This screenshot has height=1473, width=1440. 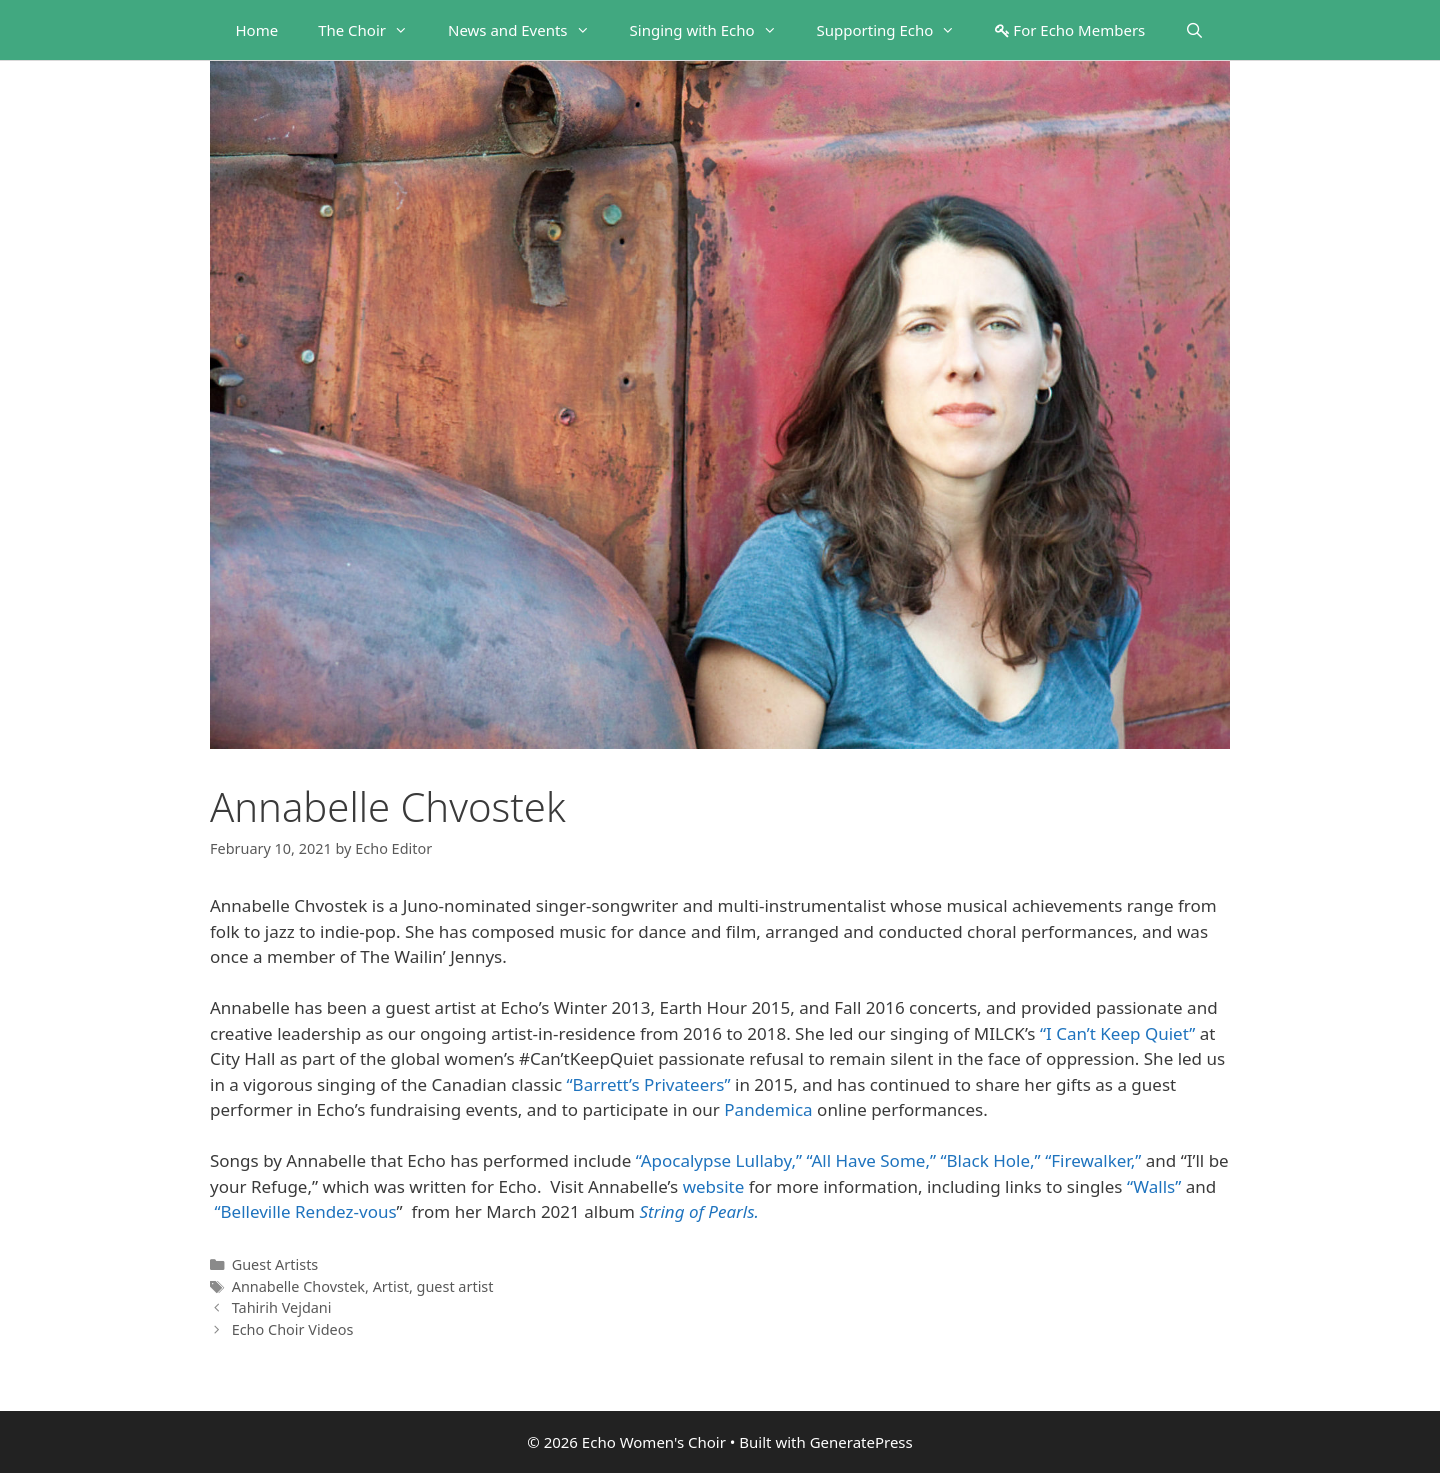 What do you see at coordinates (896, 30) in the screenshot?
I see `Supporting Echo` at bounding box center [896, 30].